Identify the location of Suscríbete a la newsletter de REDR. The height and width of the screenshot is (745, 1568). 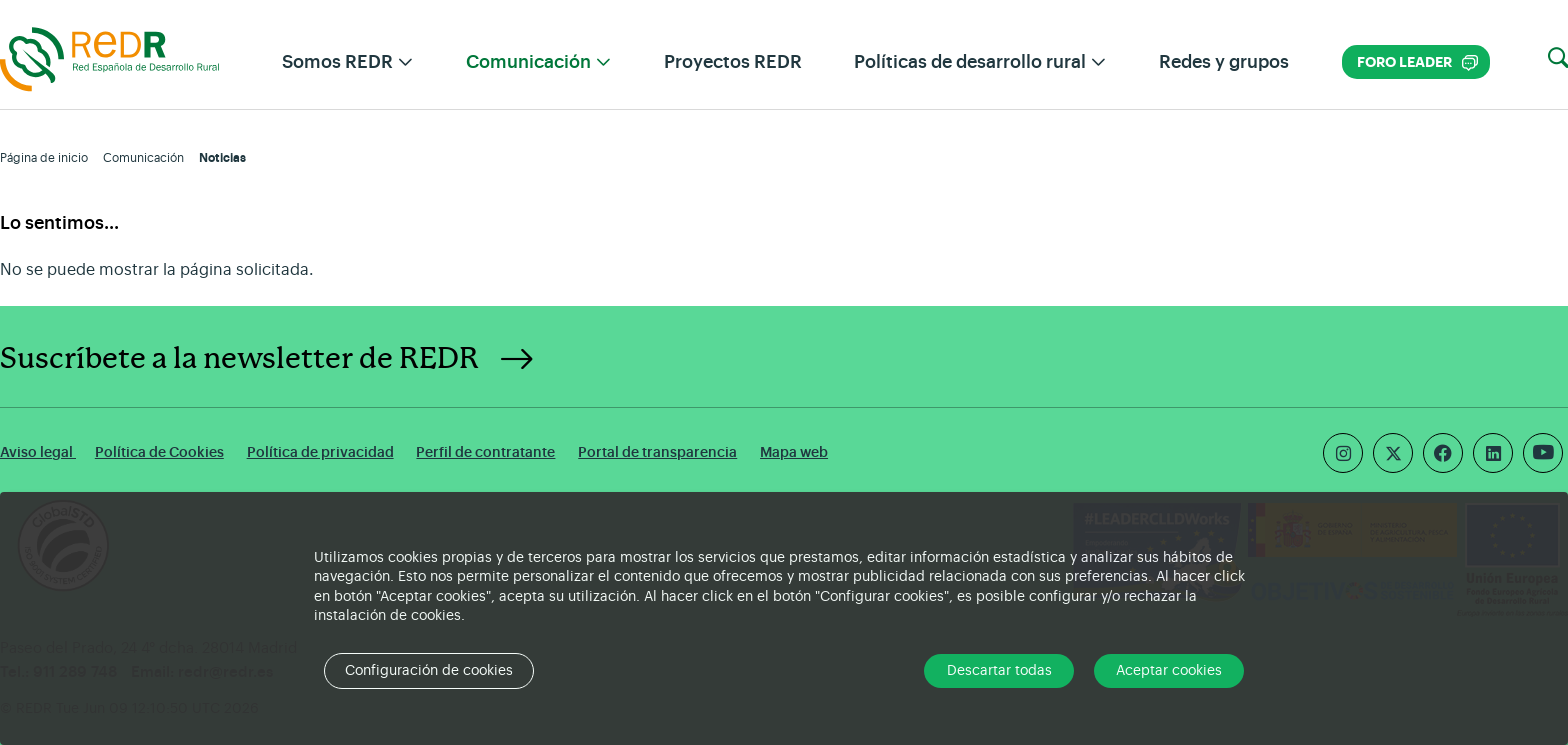
(239, 359).